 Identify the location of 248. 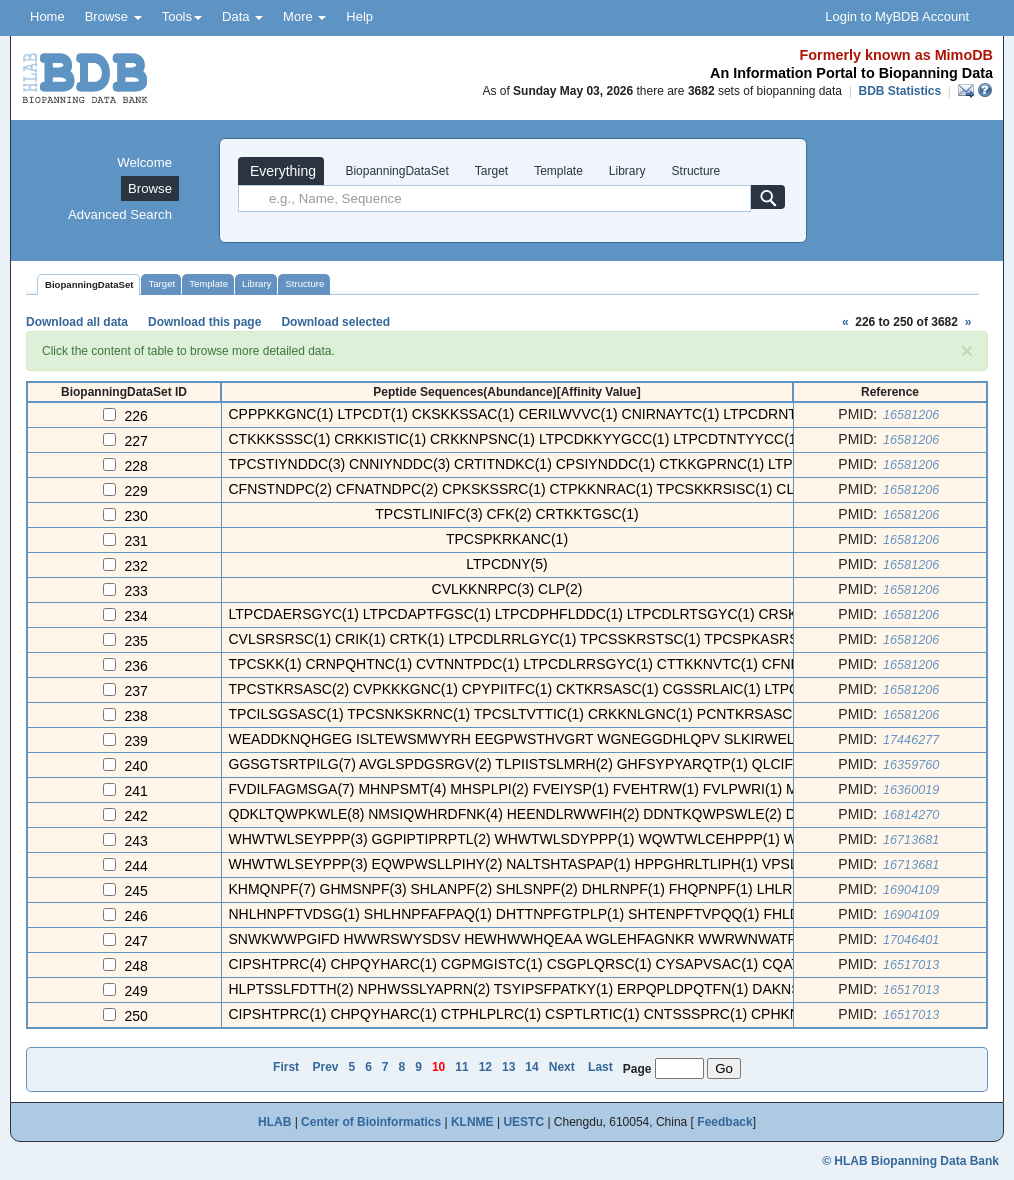
(136, 966).